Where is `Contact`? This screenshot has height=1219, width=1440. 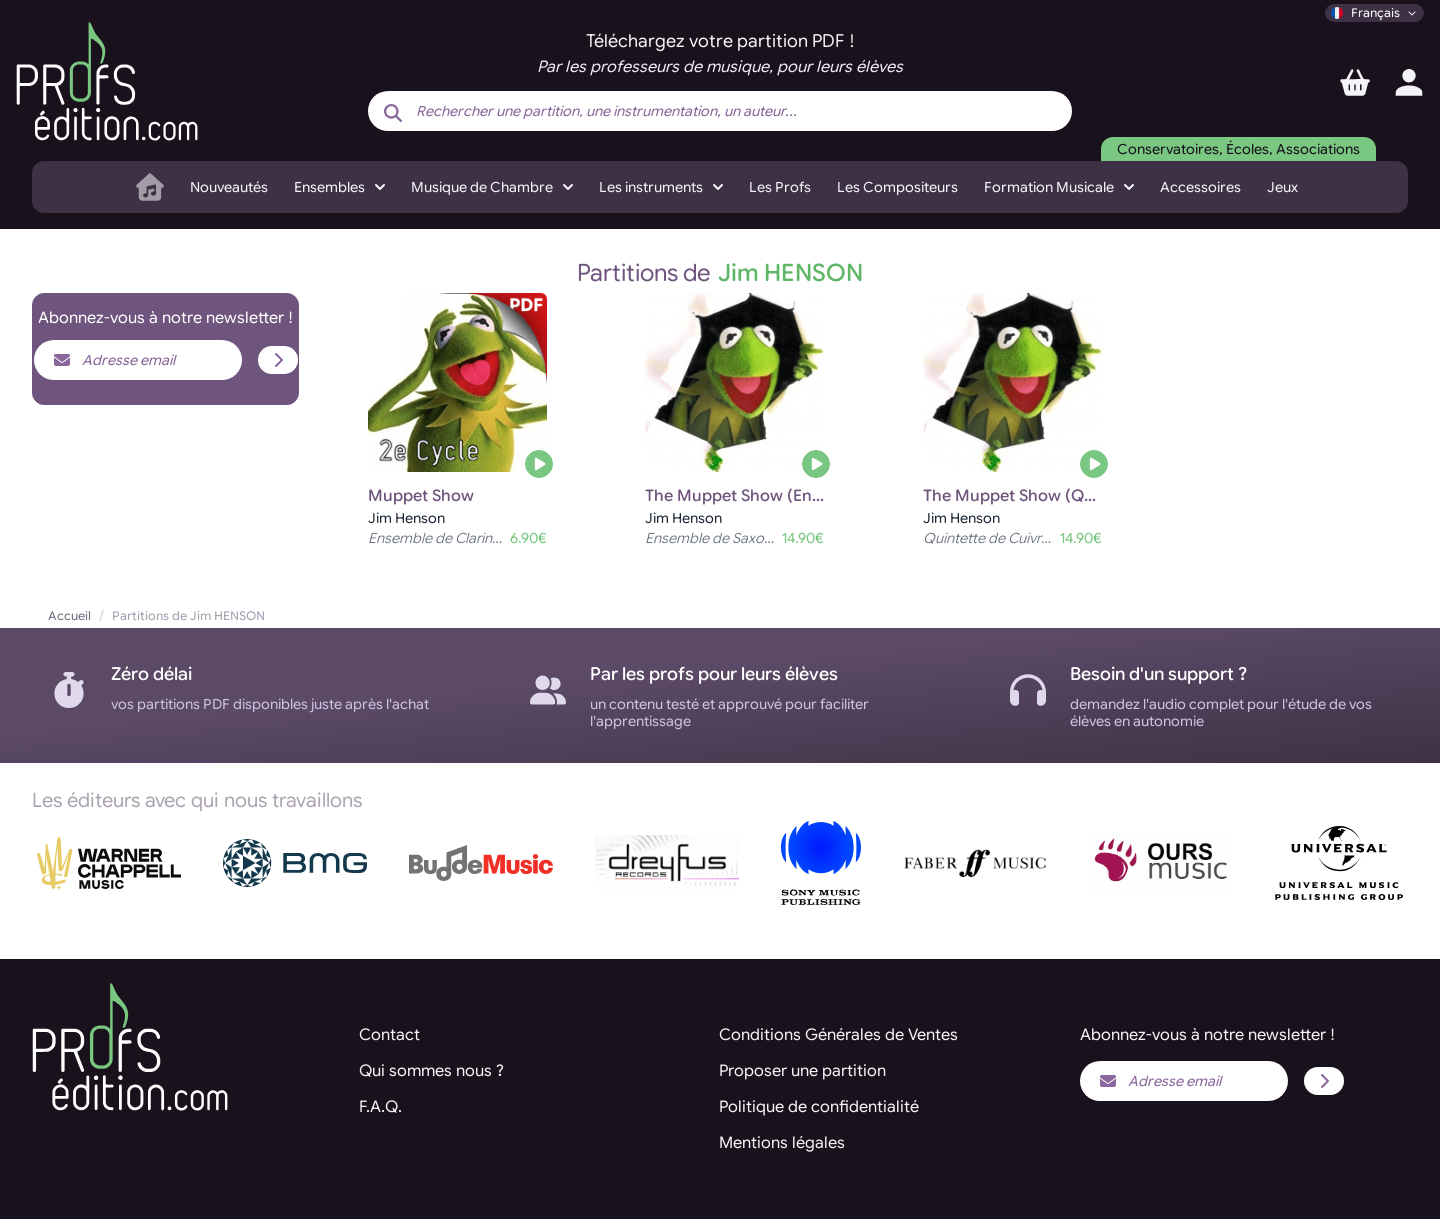 Contact is located at coordinates (389, 1035).